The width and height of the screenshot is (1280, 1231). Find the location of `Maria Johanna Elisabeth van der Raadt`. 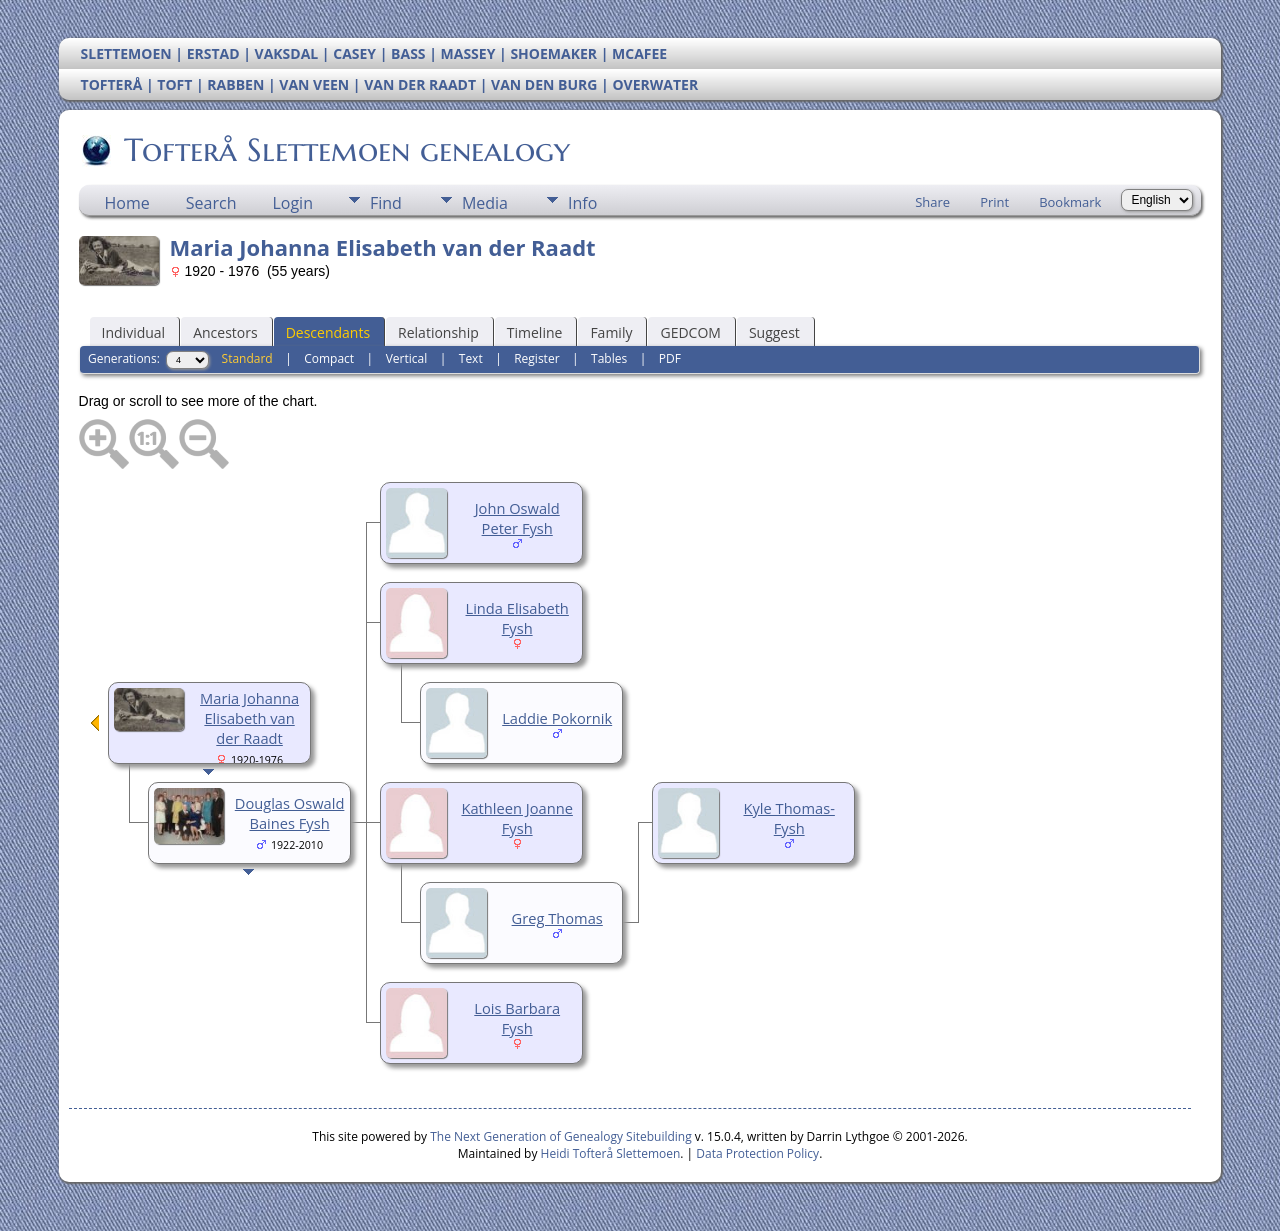

Maria Johanna Elisabeth van der Raadt is located at coordinates (249, 718).